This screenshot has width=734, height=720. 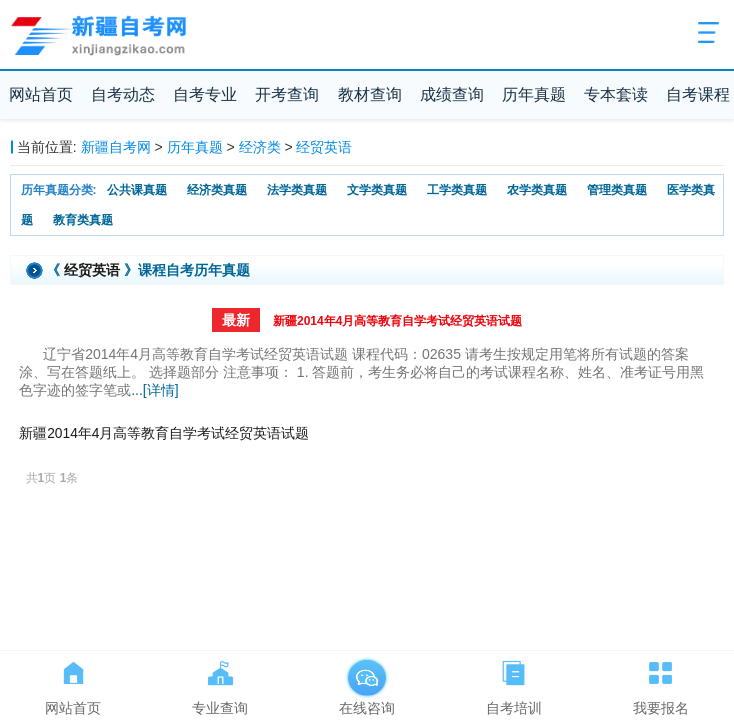 What do you see at coordinates (83, 220) in the screenshot?
I see `教育类真题` at bounding box center [83, 220].